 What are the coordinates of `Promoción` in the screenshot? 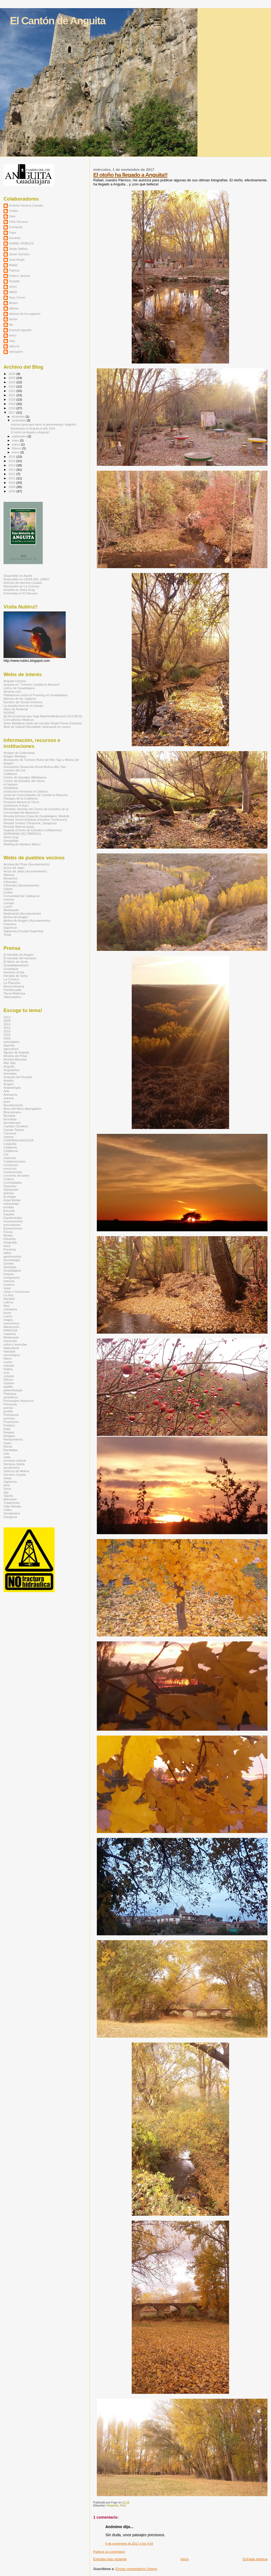 It's located at (11, 1421).